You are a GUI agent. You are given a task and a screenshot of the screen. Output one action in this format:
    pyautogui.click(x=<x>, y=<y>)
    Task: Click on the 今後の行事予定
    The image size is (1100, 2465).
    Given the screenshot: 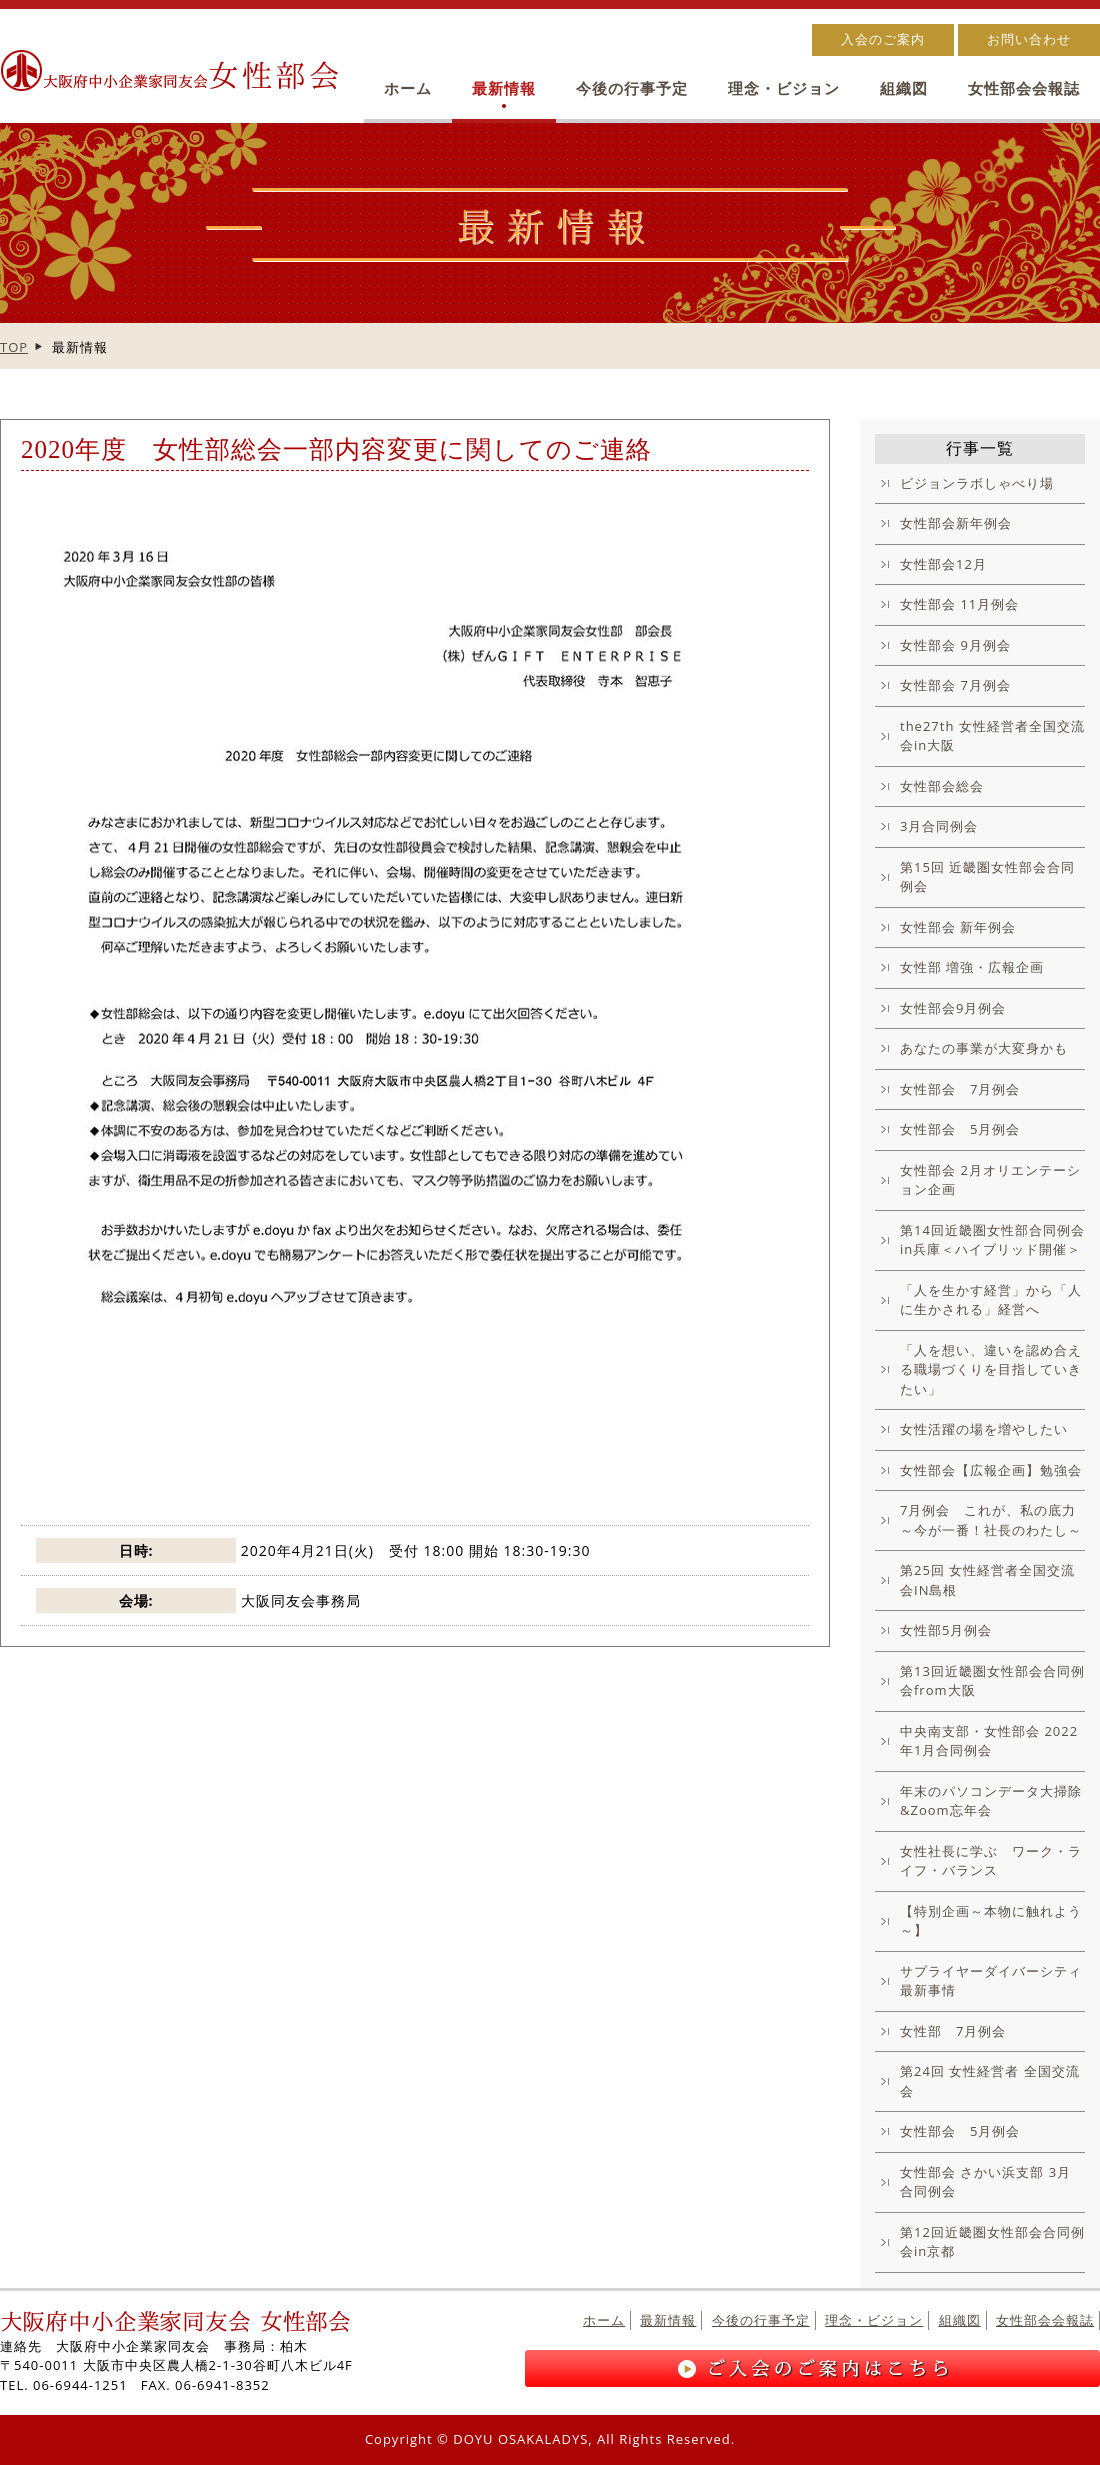 What is the action you would take?
    pyautogui.click(x=632, y=88)
    